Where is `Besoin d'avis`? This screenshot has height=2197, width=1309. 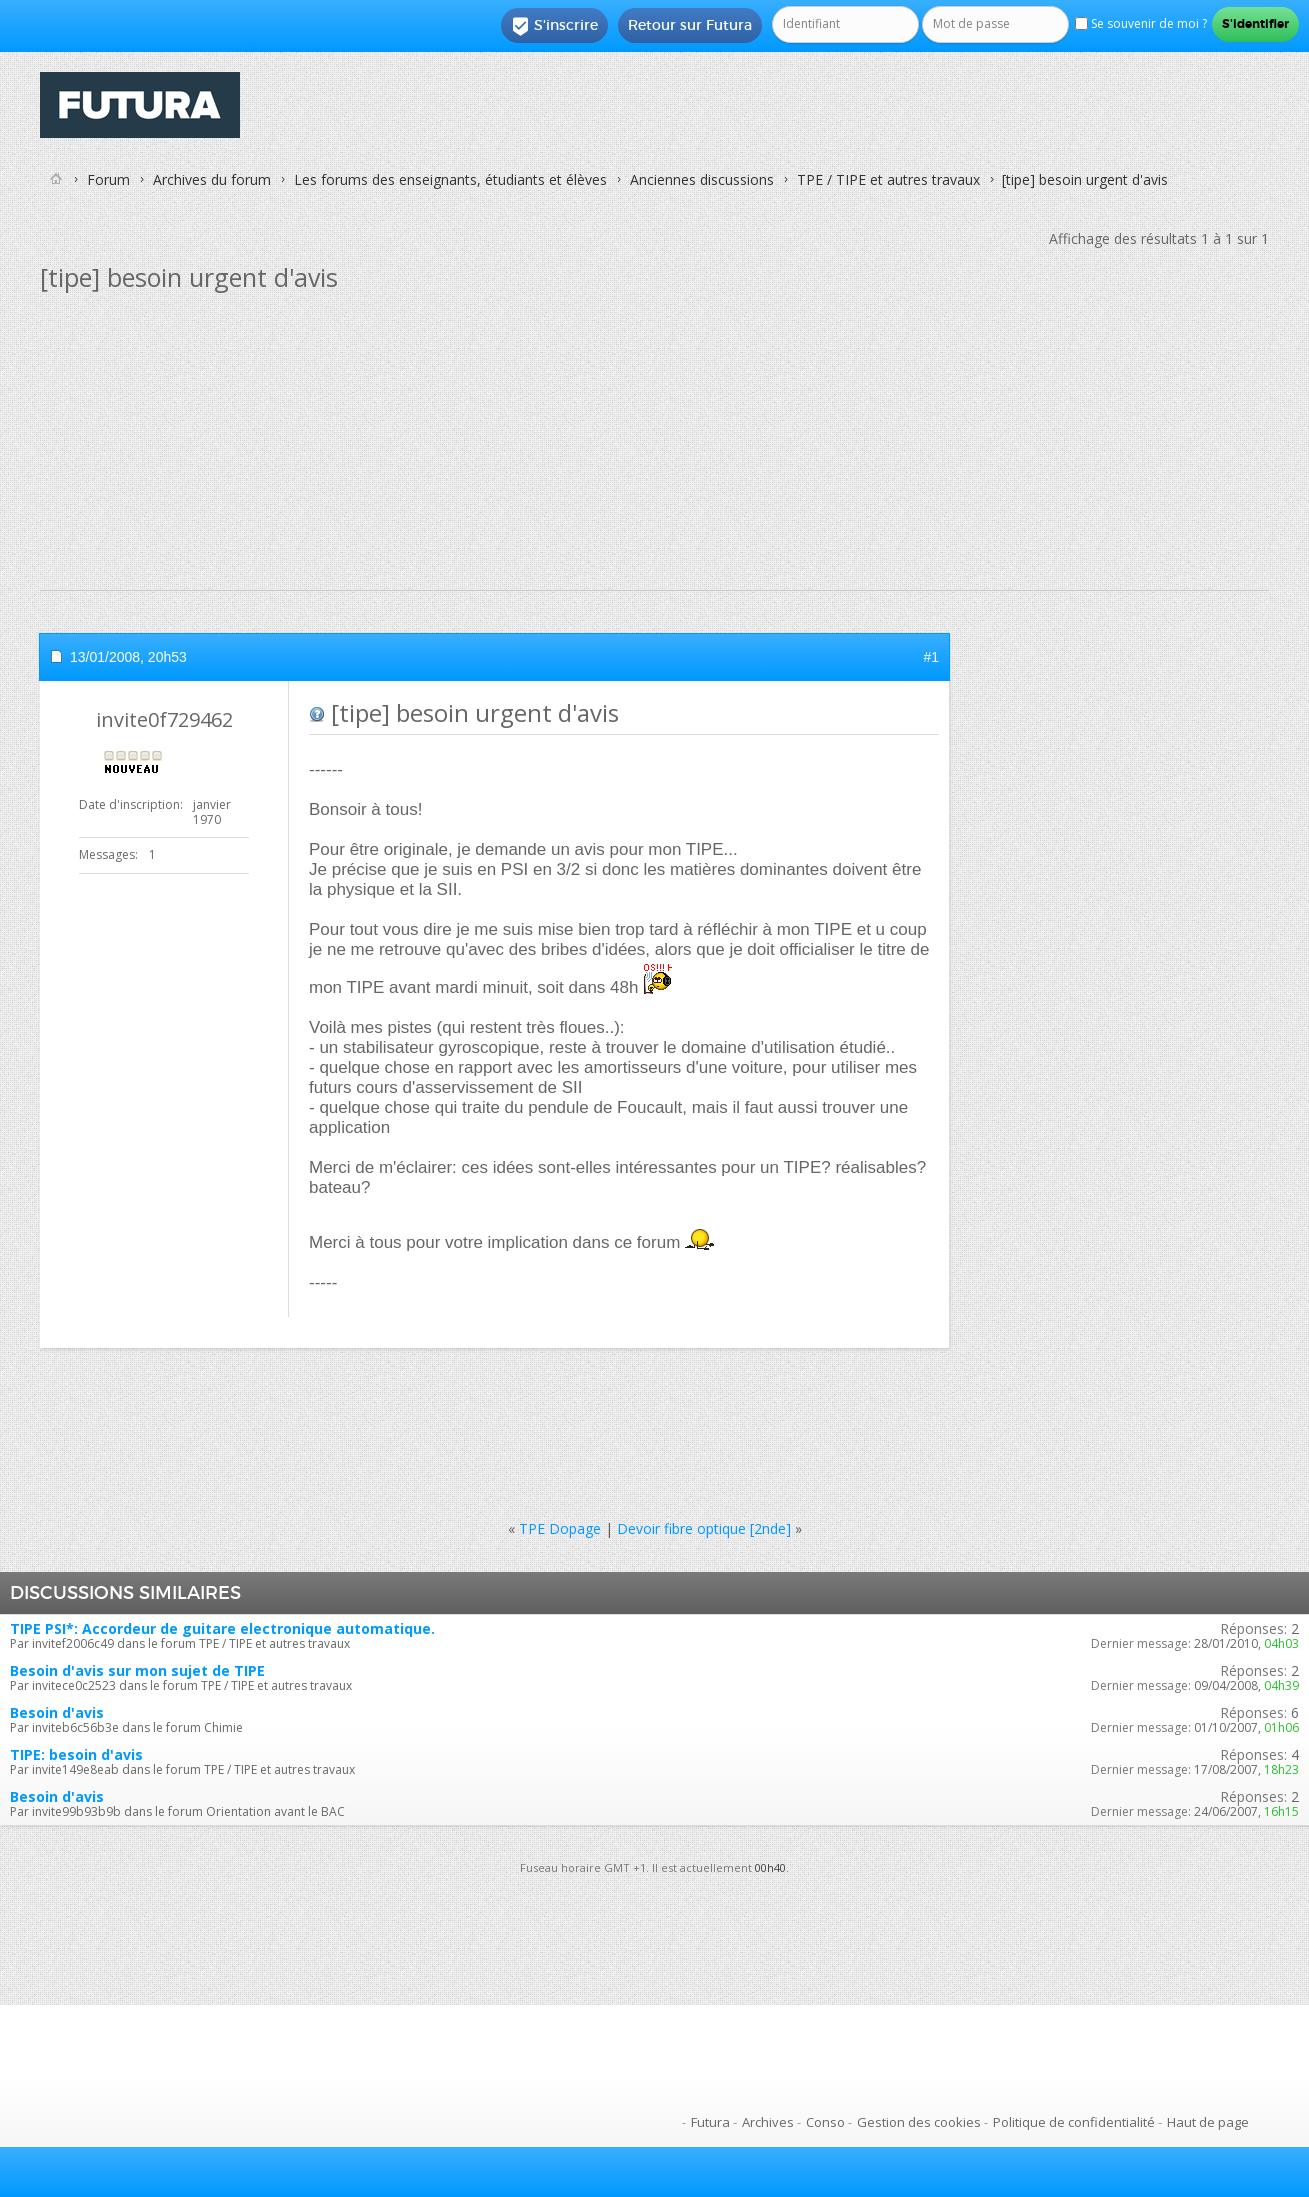
Besoin d'avis is located at coordinates (57, 1712).